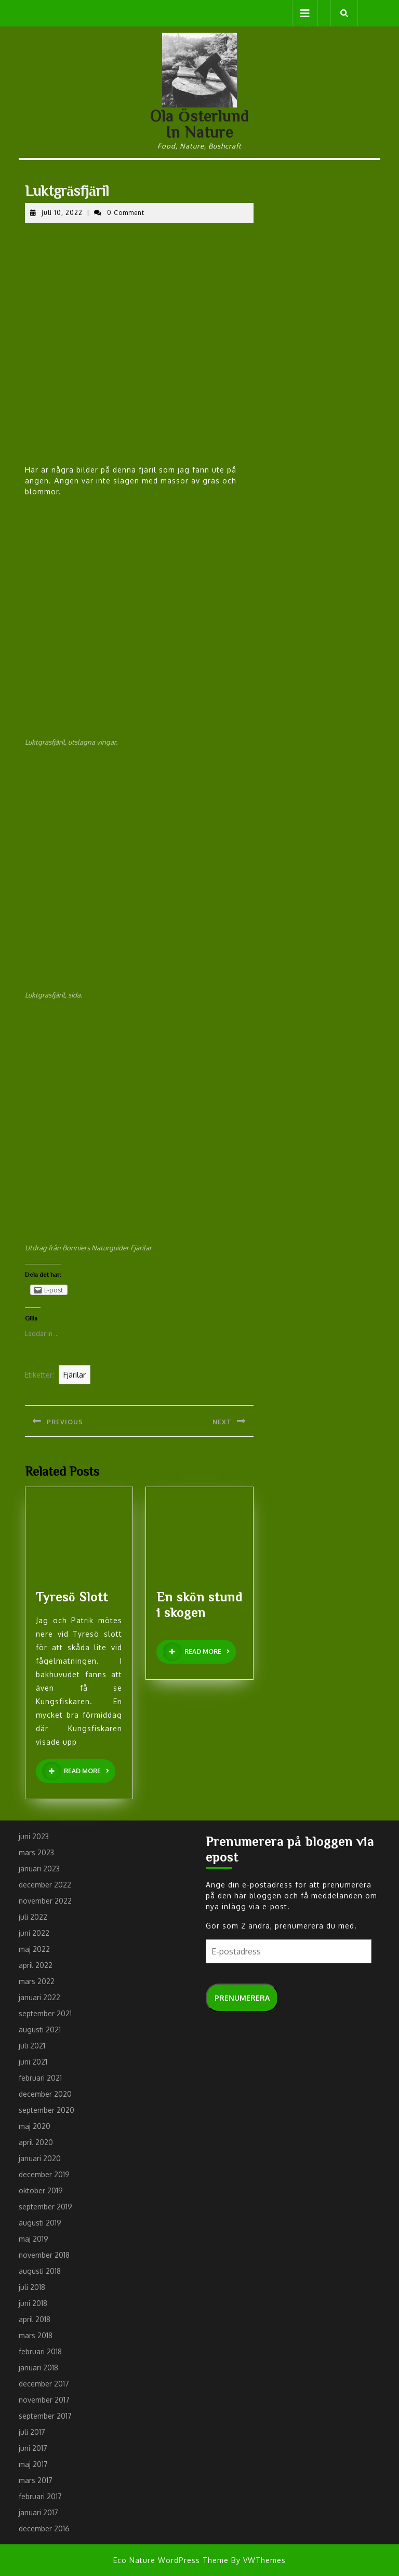 This screenshot has height=2576, width=399. I want to click on juni 2018, so click(33, 2303).